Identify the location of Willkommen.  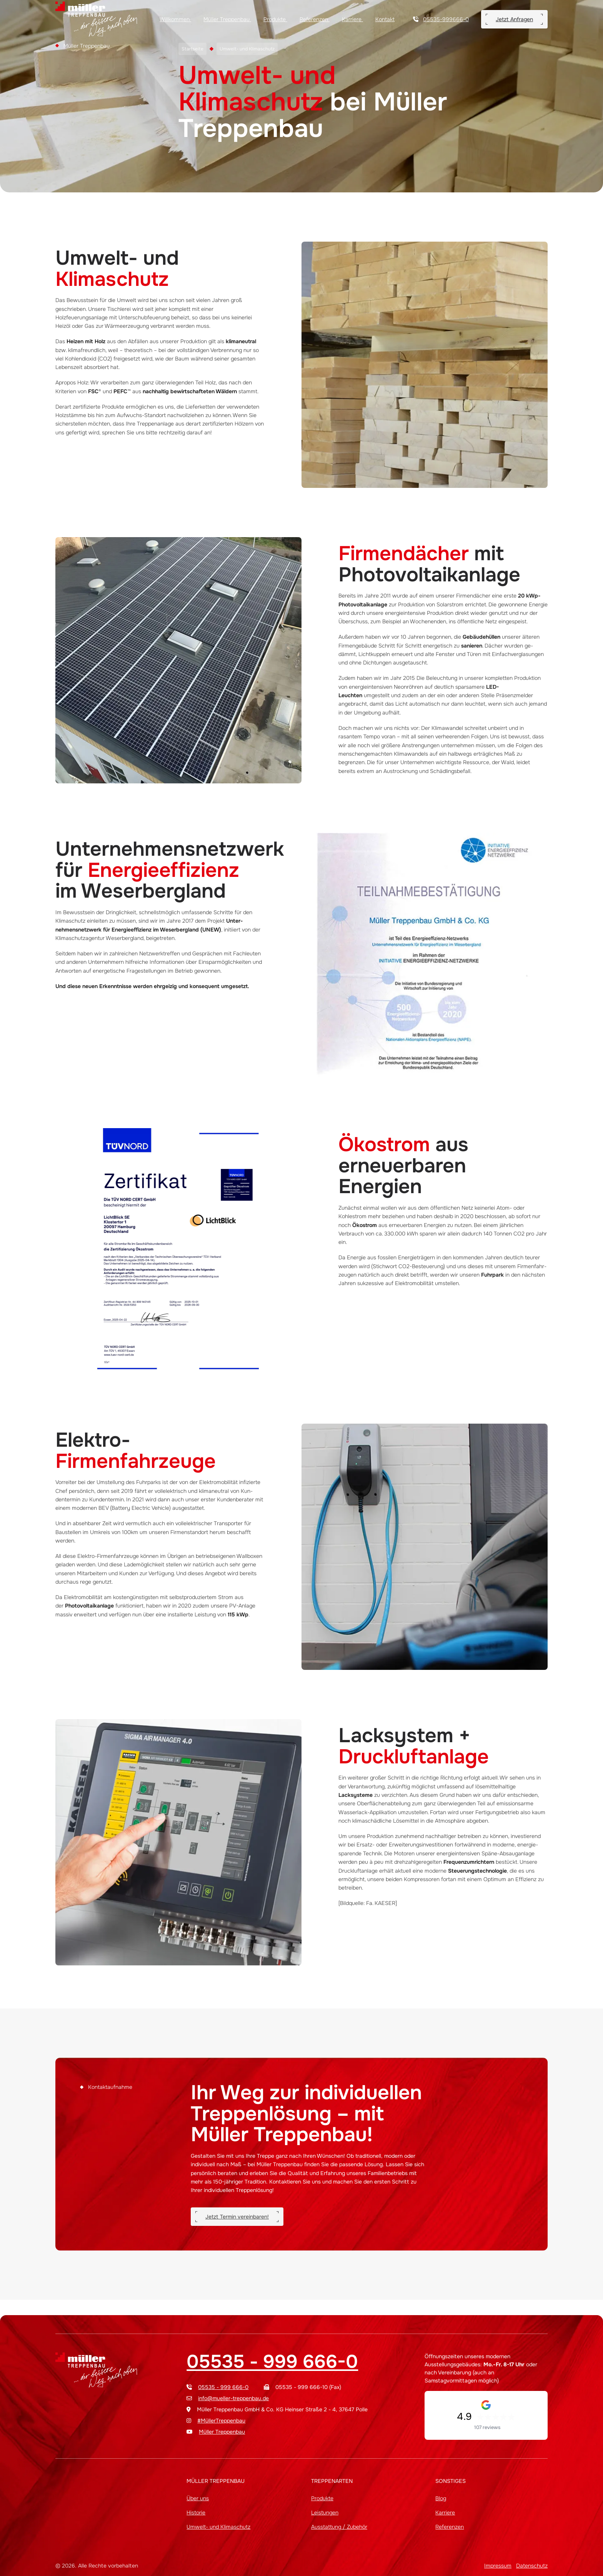
(175, 19).